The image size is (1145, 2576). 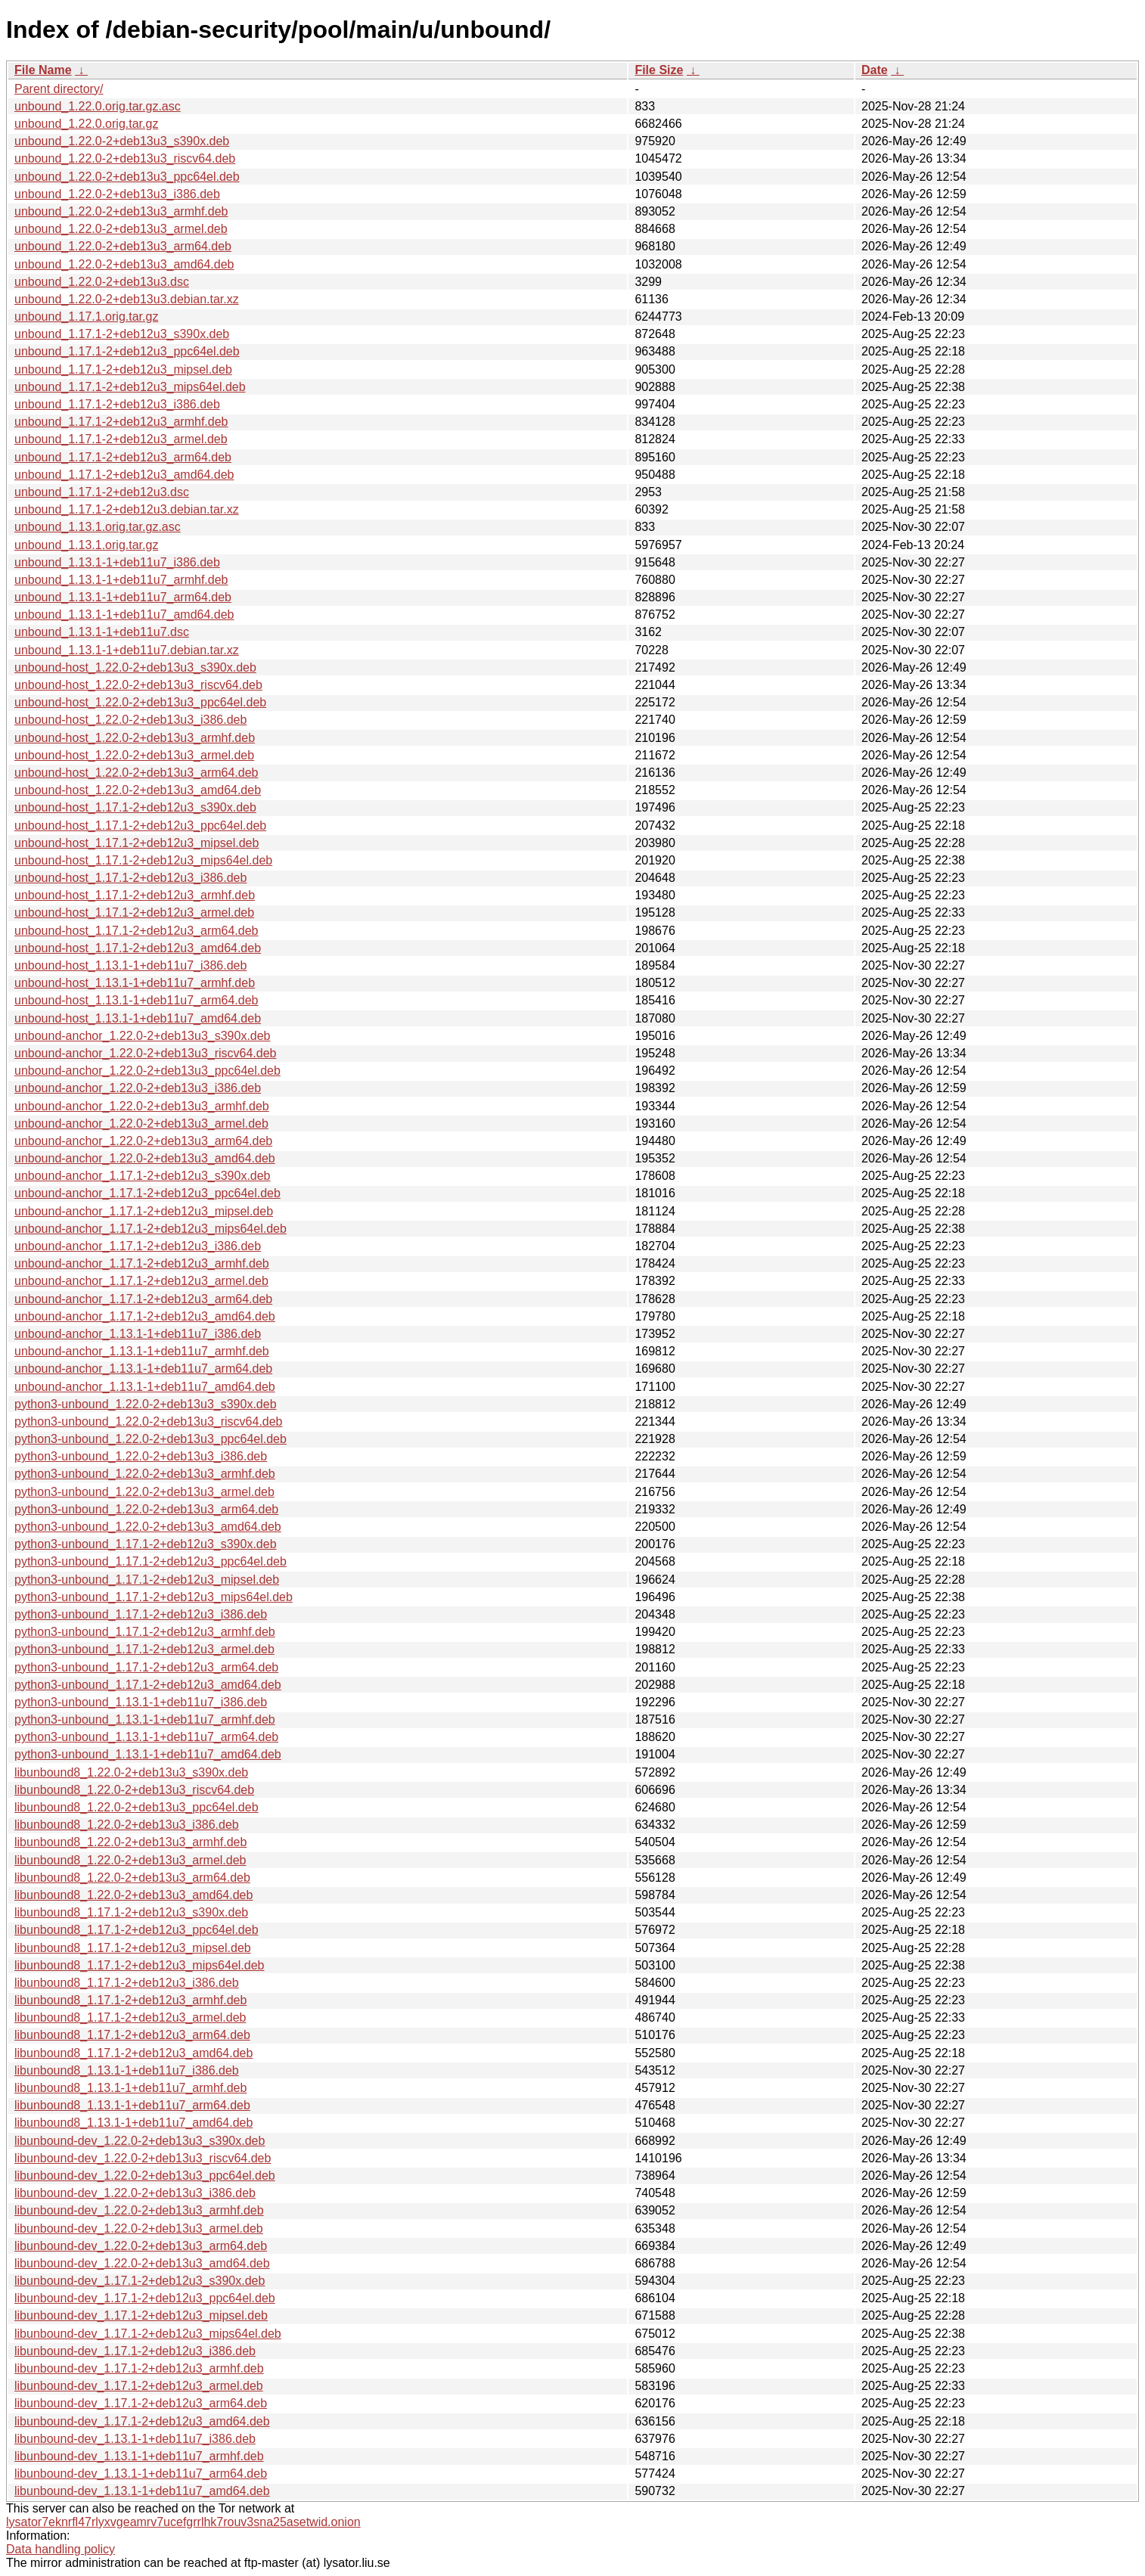 I want to click on unbound-host_1.22.0-2+deb13u3_arm64.deb, so click(x=136, y=772).